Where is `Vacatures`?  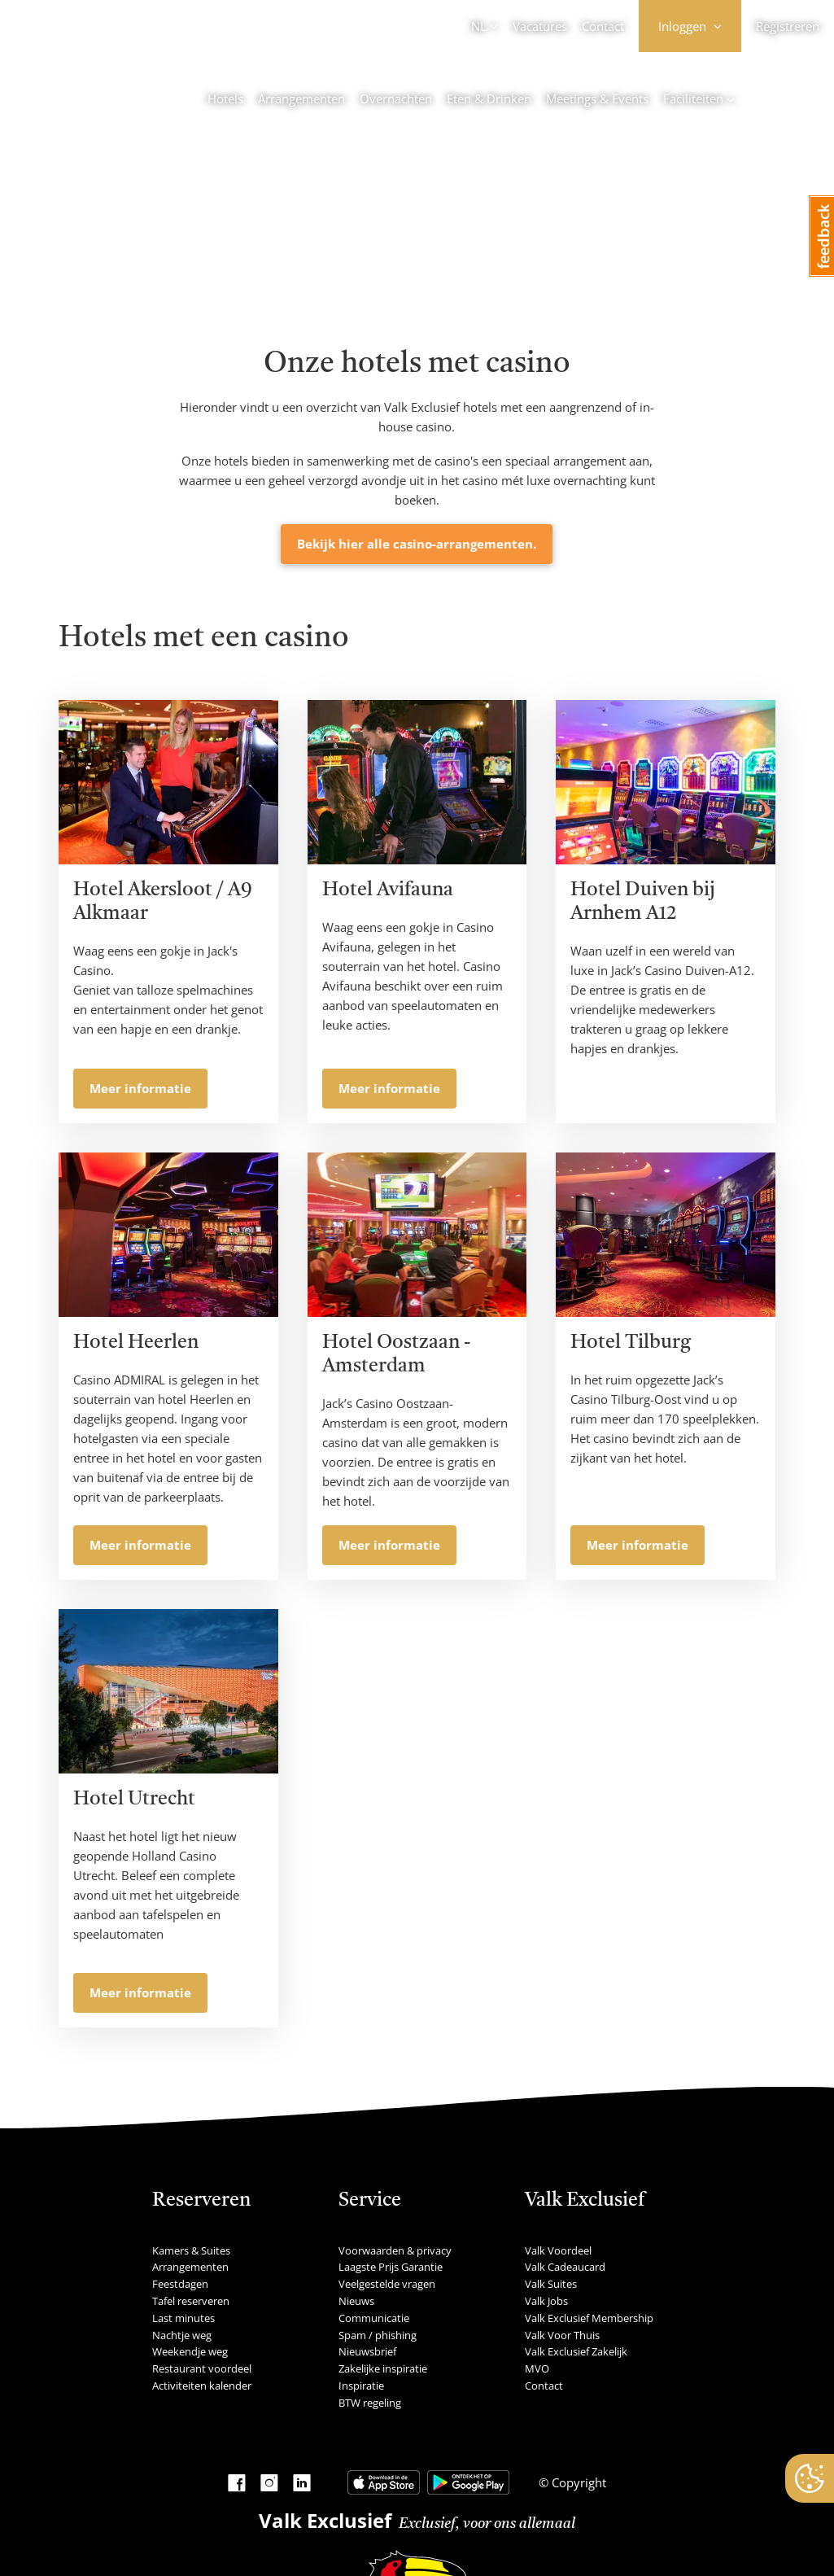 Vacatures is located at coordinates (540, 26).